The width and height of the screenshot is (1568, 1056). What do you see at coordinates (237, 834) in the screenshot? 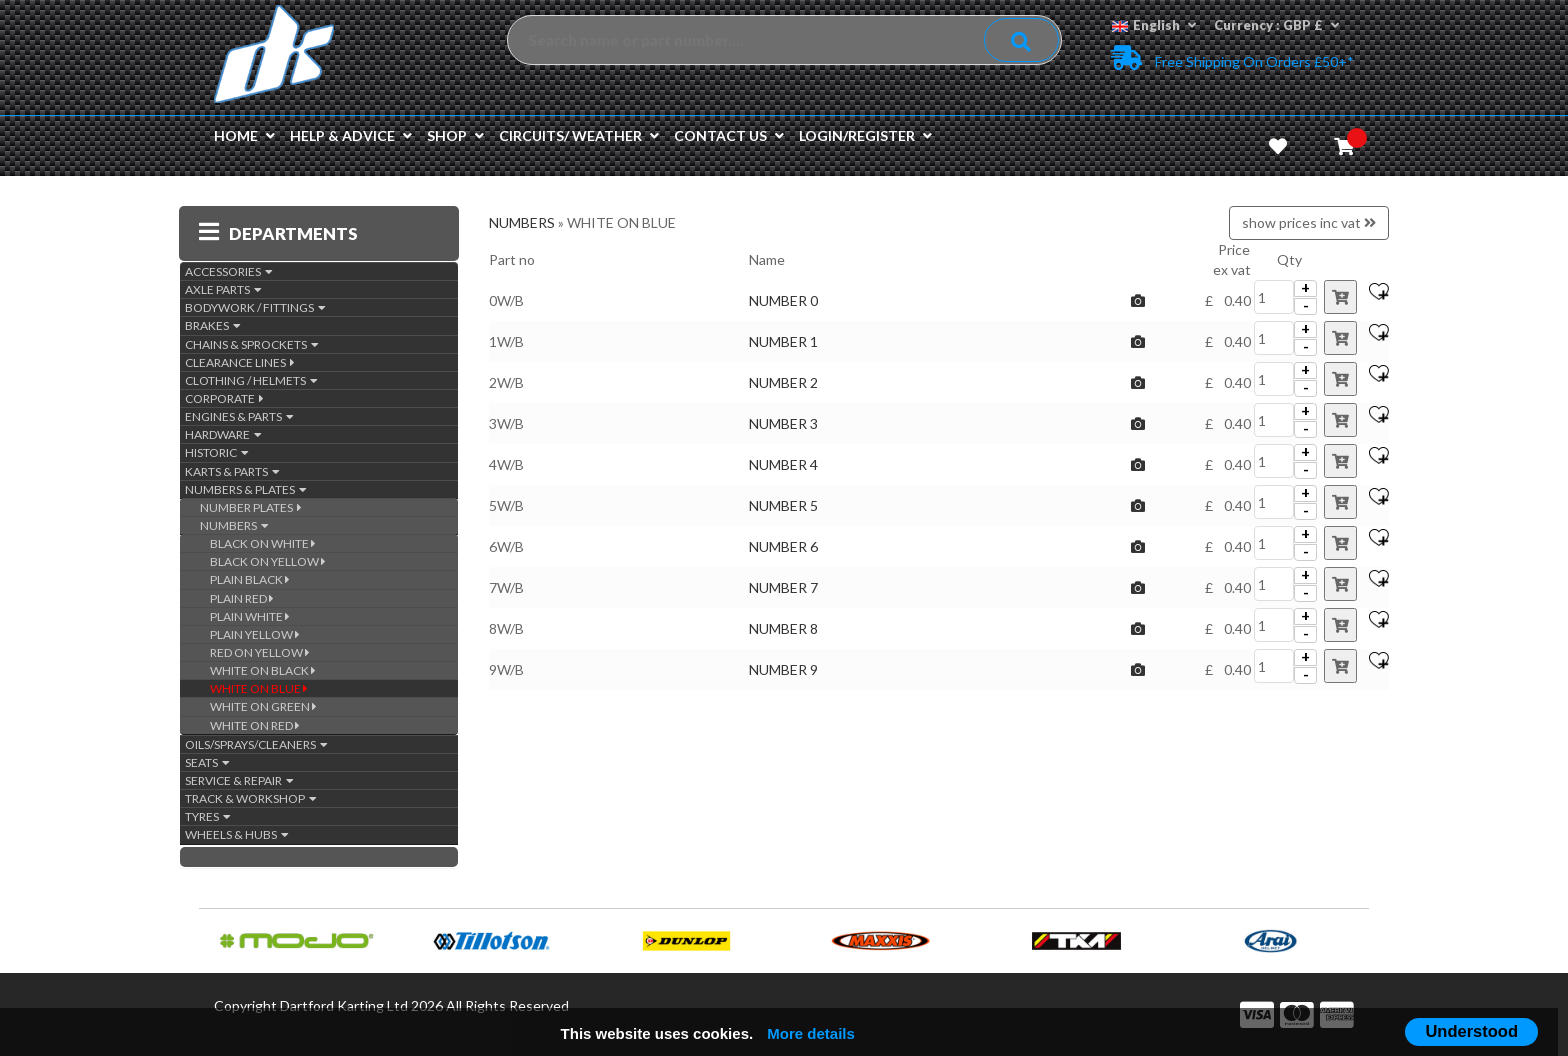
I see `WHEELS & HUBS` at bounding box center [237, 834].